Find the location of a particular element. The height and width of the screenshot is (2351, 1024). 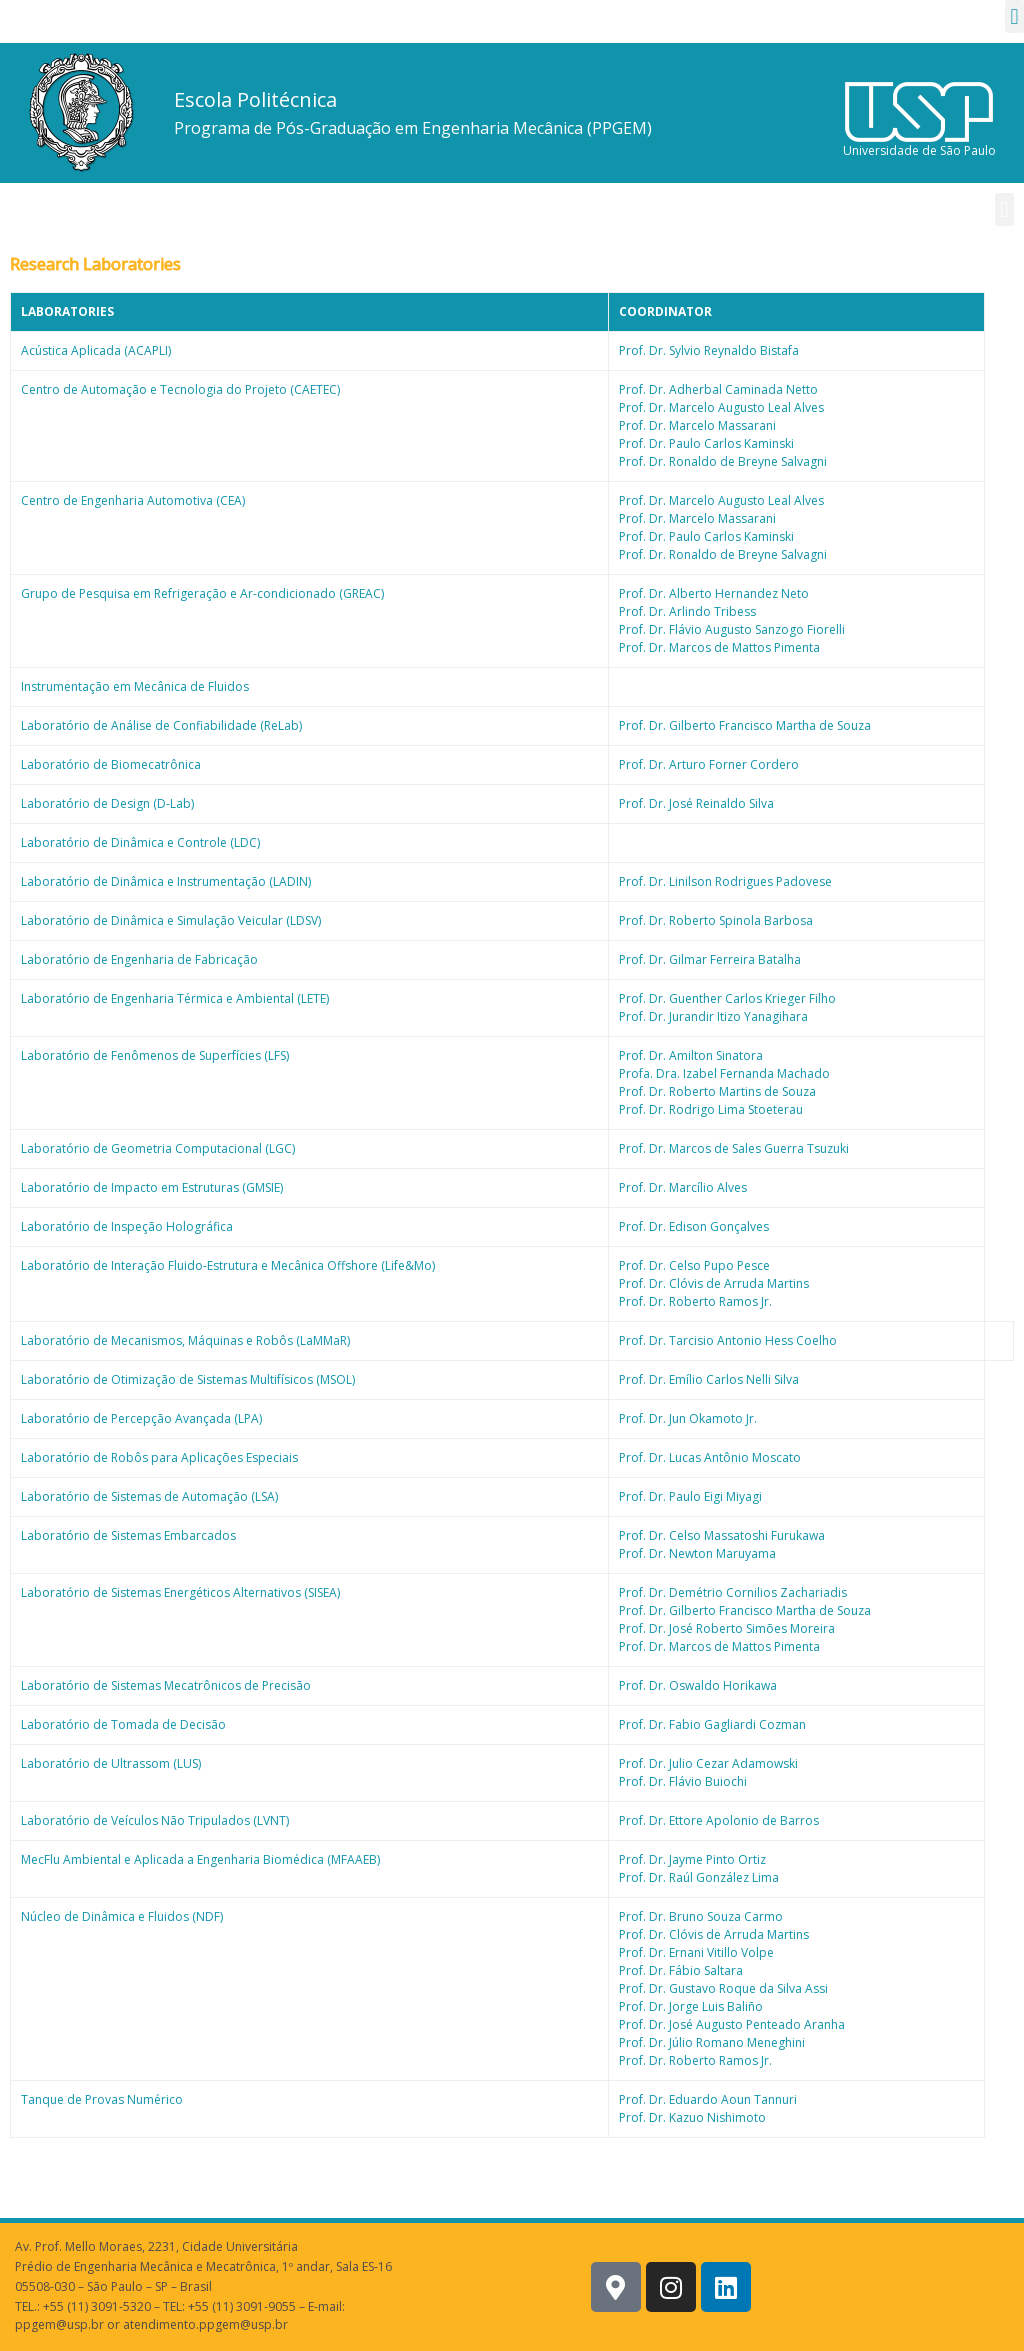

Laboratório de Impacto em Estruturas (GMSIE) is located at coordinates (152, 1187).